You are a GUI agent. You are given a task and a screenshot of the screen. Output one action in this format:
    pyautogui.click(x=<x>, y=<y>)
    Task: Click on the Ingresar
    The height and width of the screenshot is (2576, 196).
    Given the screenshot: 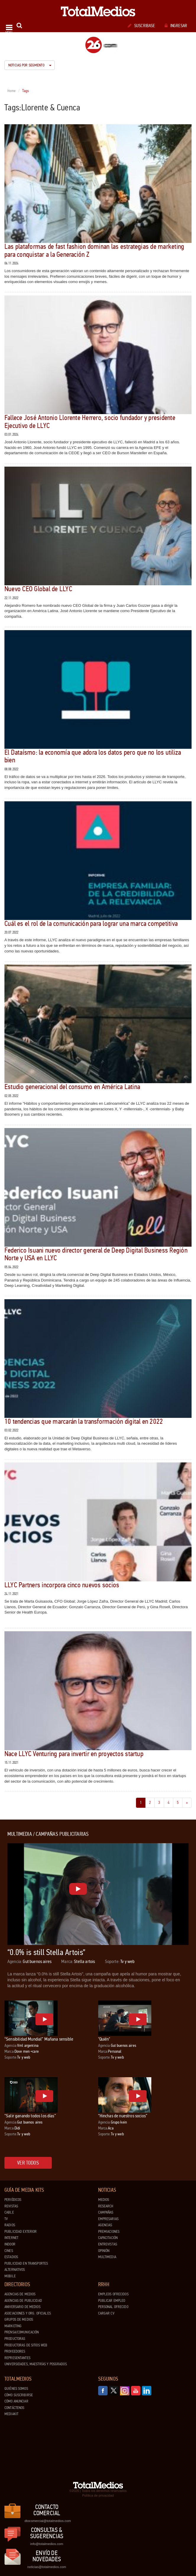 What is the action you would take?
    pyautogui.click(x=176, y=25)
    